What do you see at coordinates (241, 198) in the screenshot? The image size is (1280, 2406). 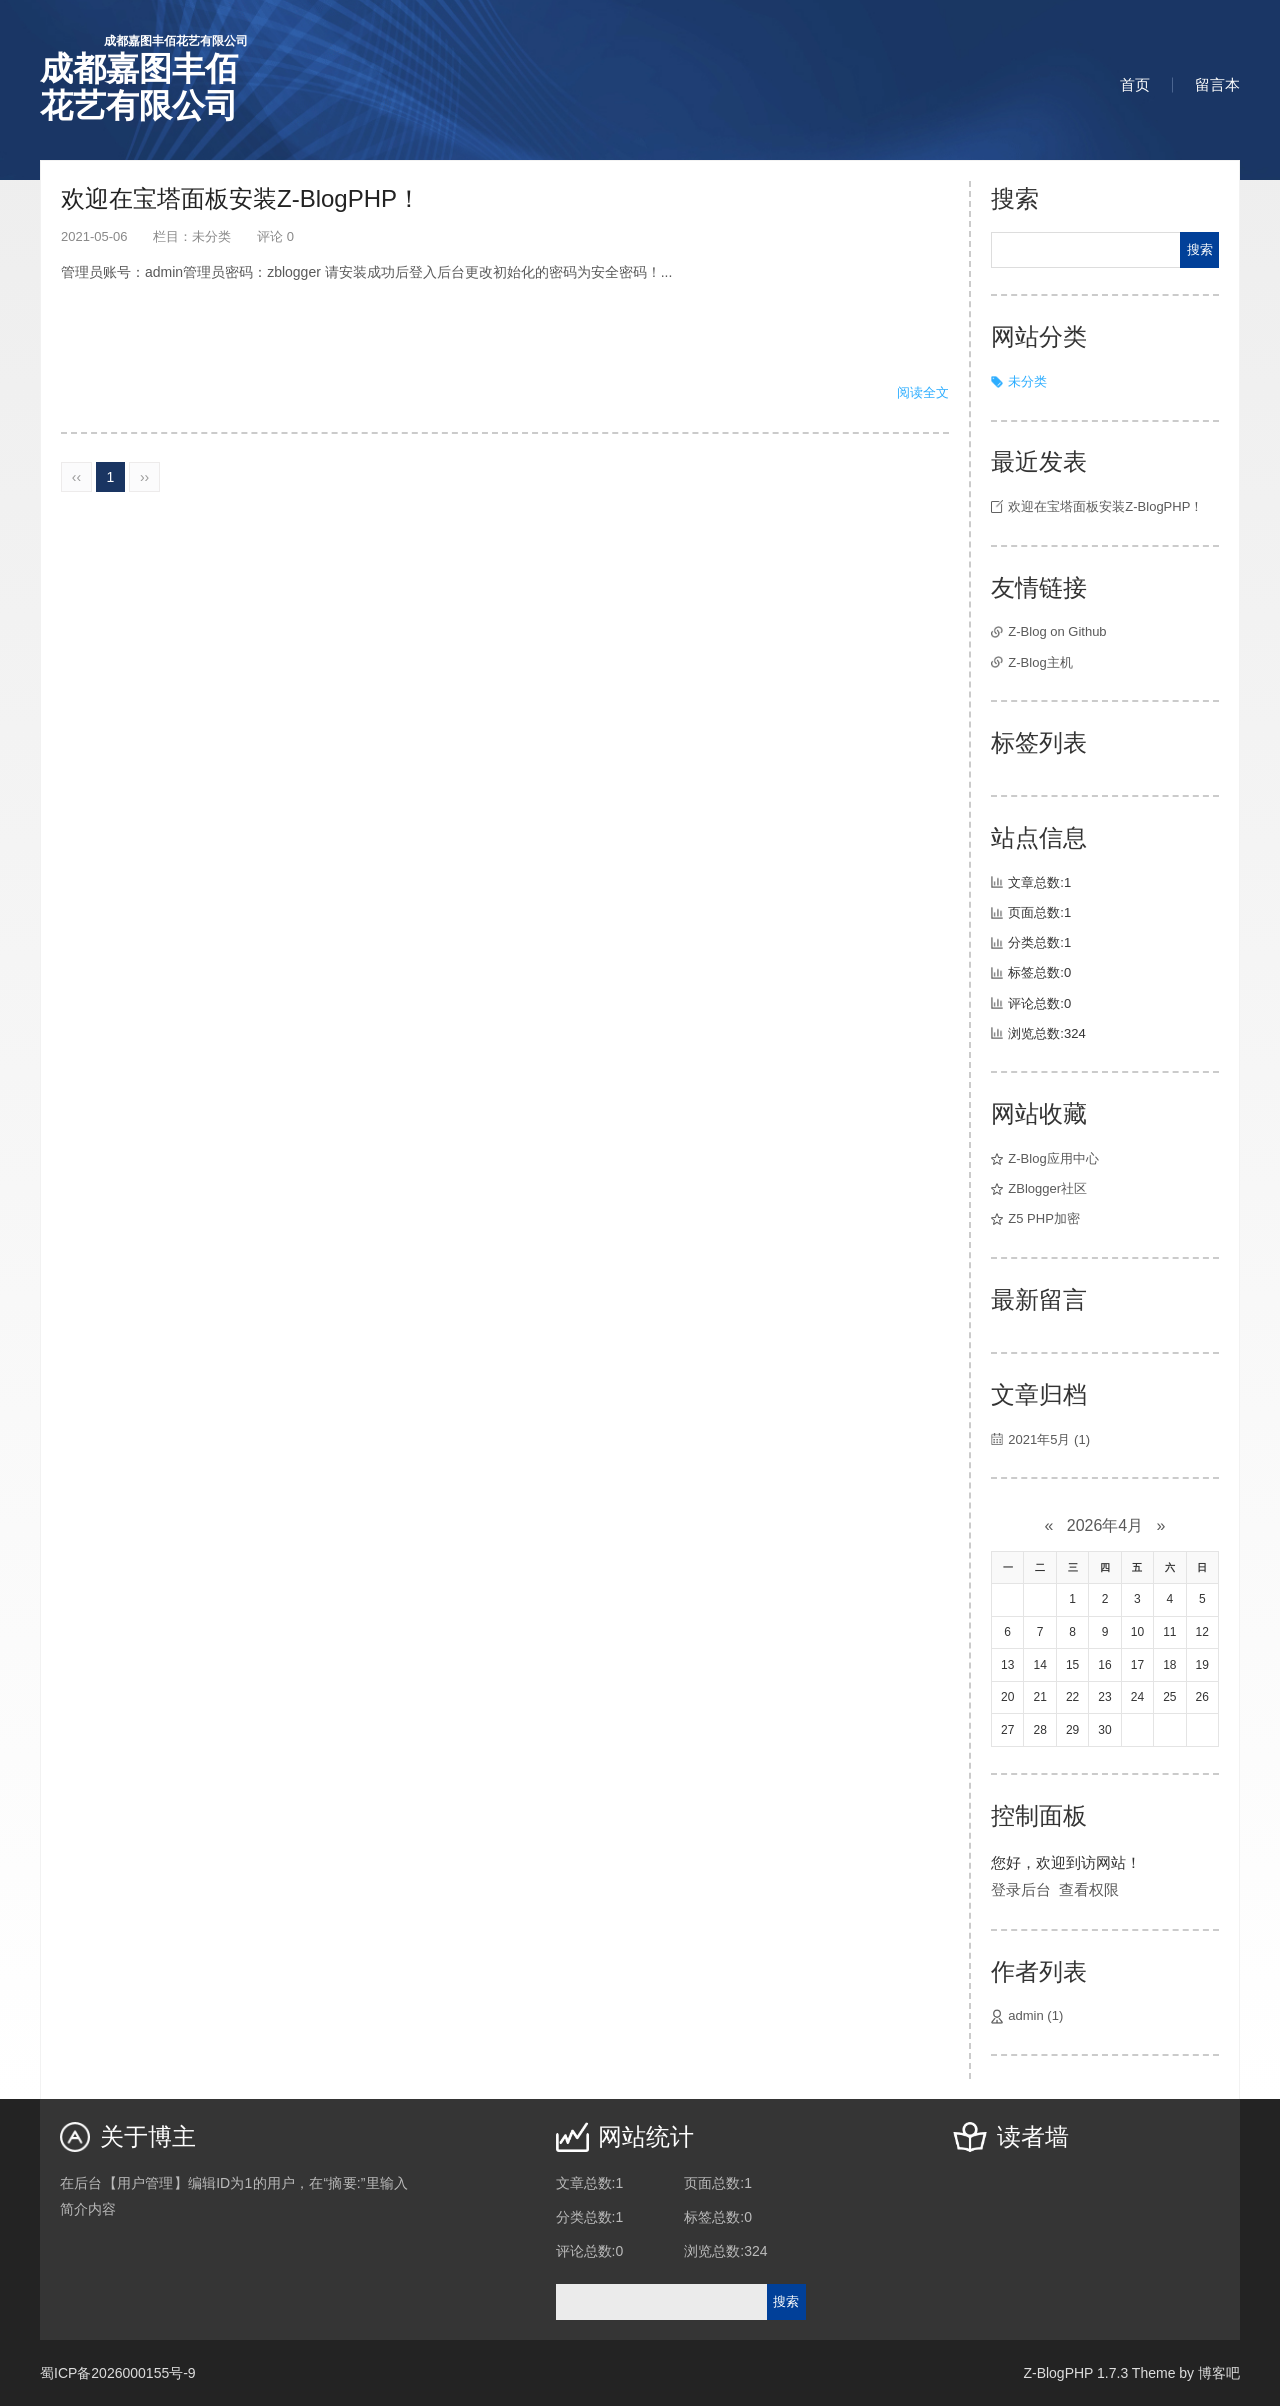 I see `欢迎在宝塔面板安装Z-BlogPHP！` at bounding box center [241, 198].